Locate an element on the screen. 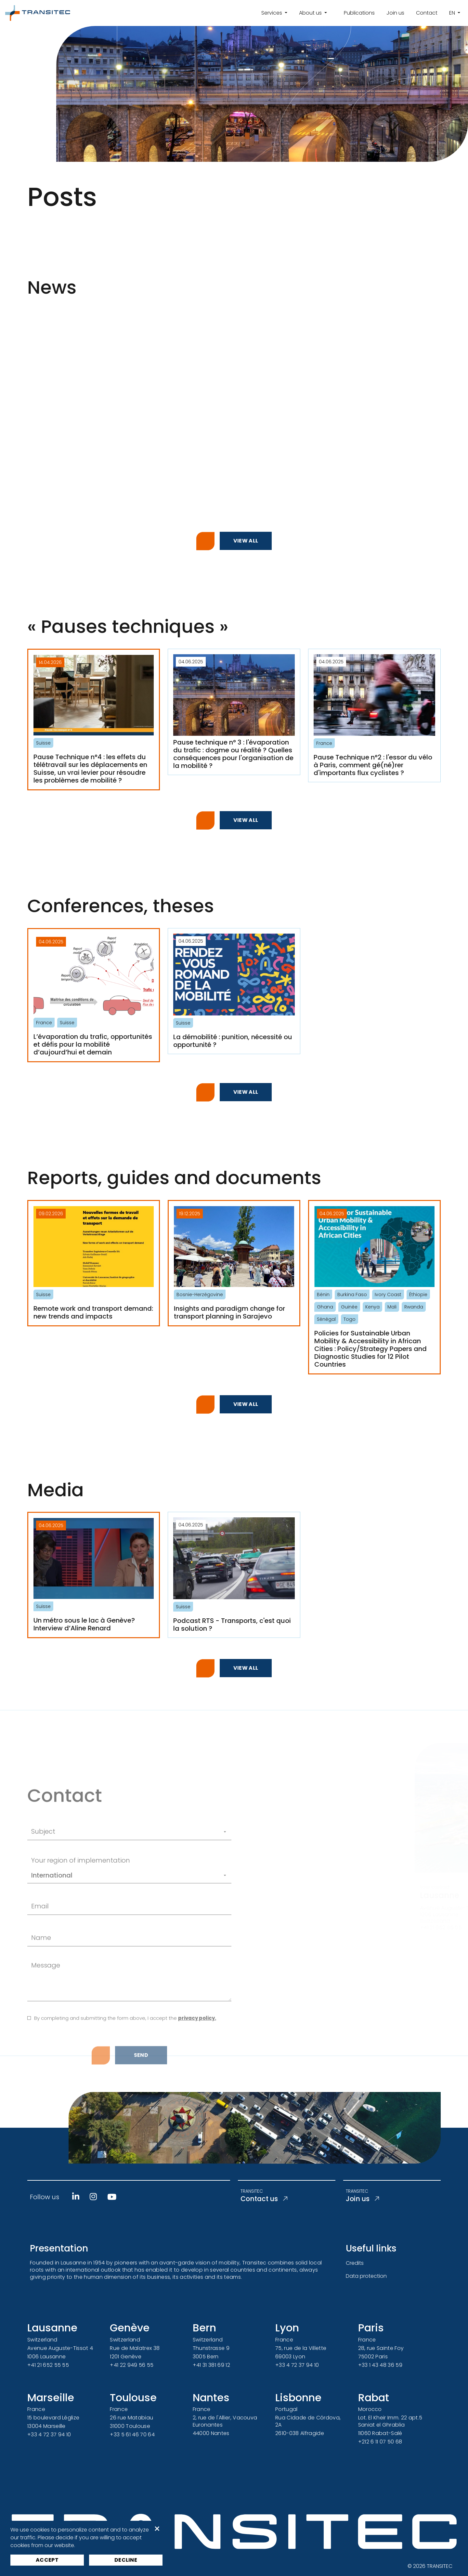 Image resolution: width=468 pixels, height=2576 pixels. Publications is located at coordinates (359, 13).